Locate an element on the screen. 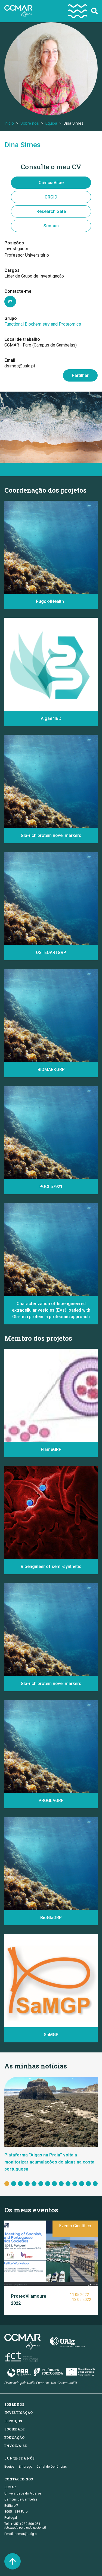 This screenshot has width=102, height=2576. 1 [tab] is located at coordinates (6, 2183).